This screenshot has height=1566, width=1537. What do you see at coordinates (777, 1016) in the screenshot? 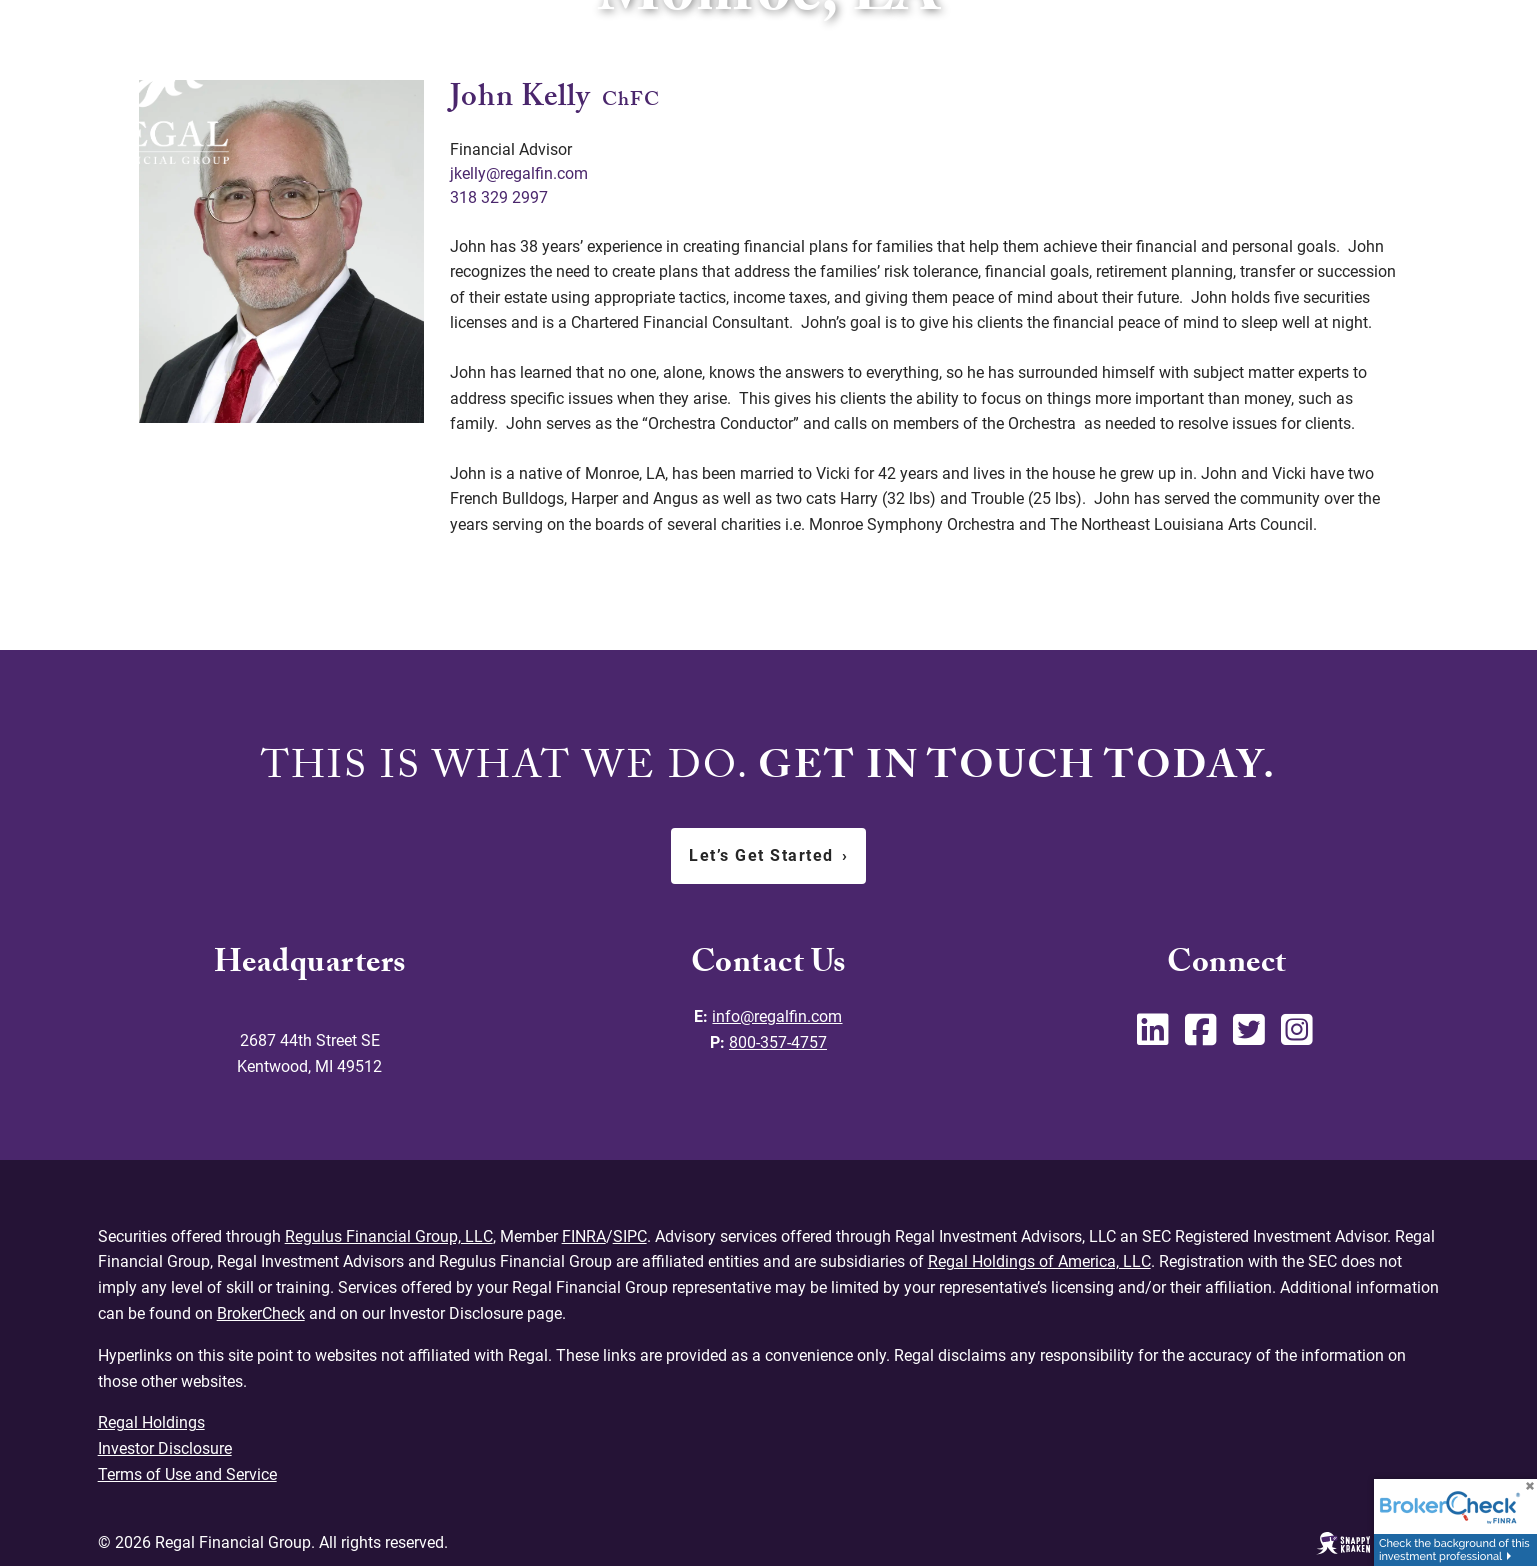
I see `info@regalfin.com` at bounding box center [777, 1016].